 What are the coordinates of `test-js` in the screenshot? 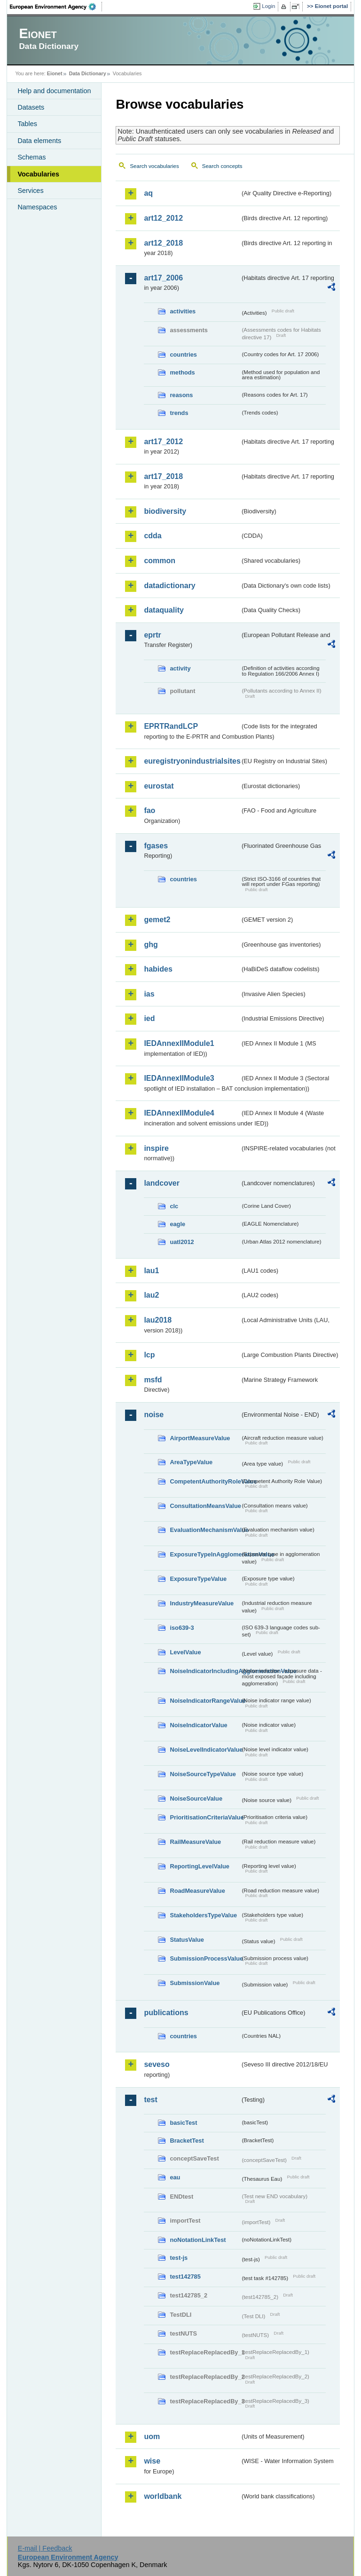 It's located at (179, 2257).